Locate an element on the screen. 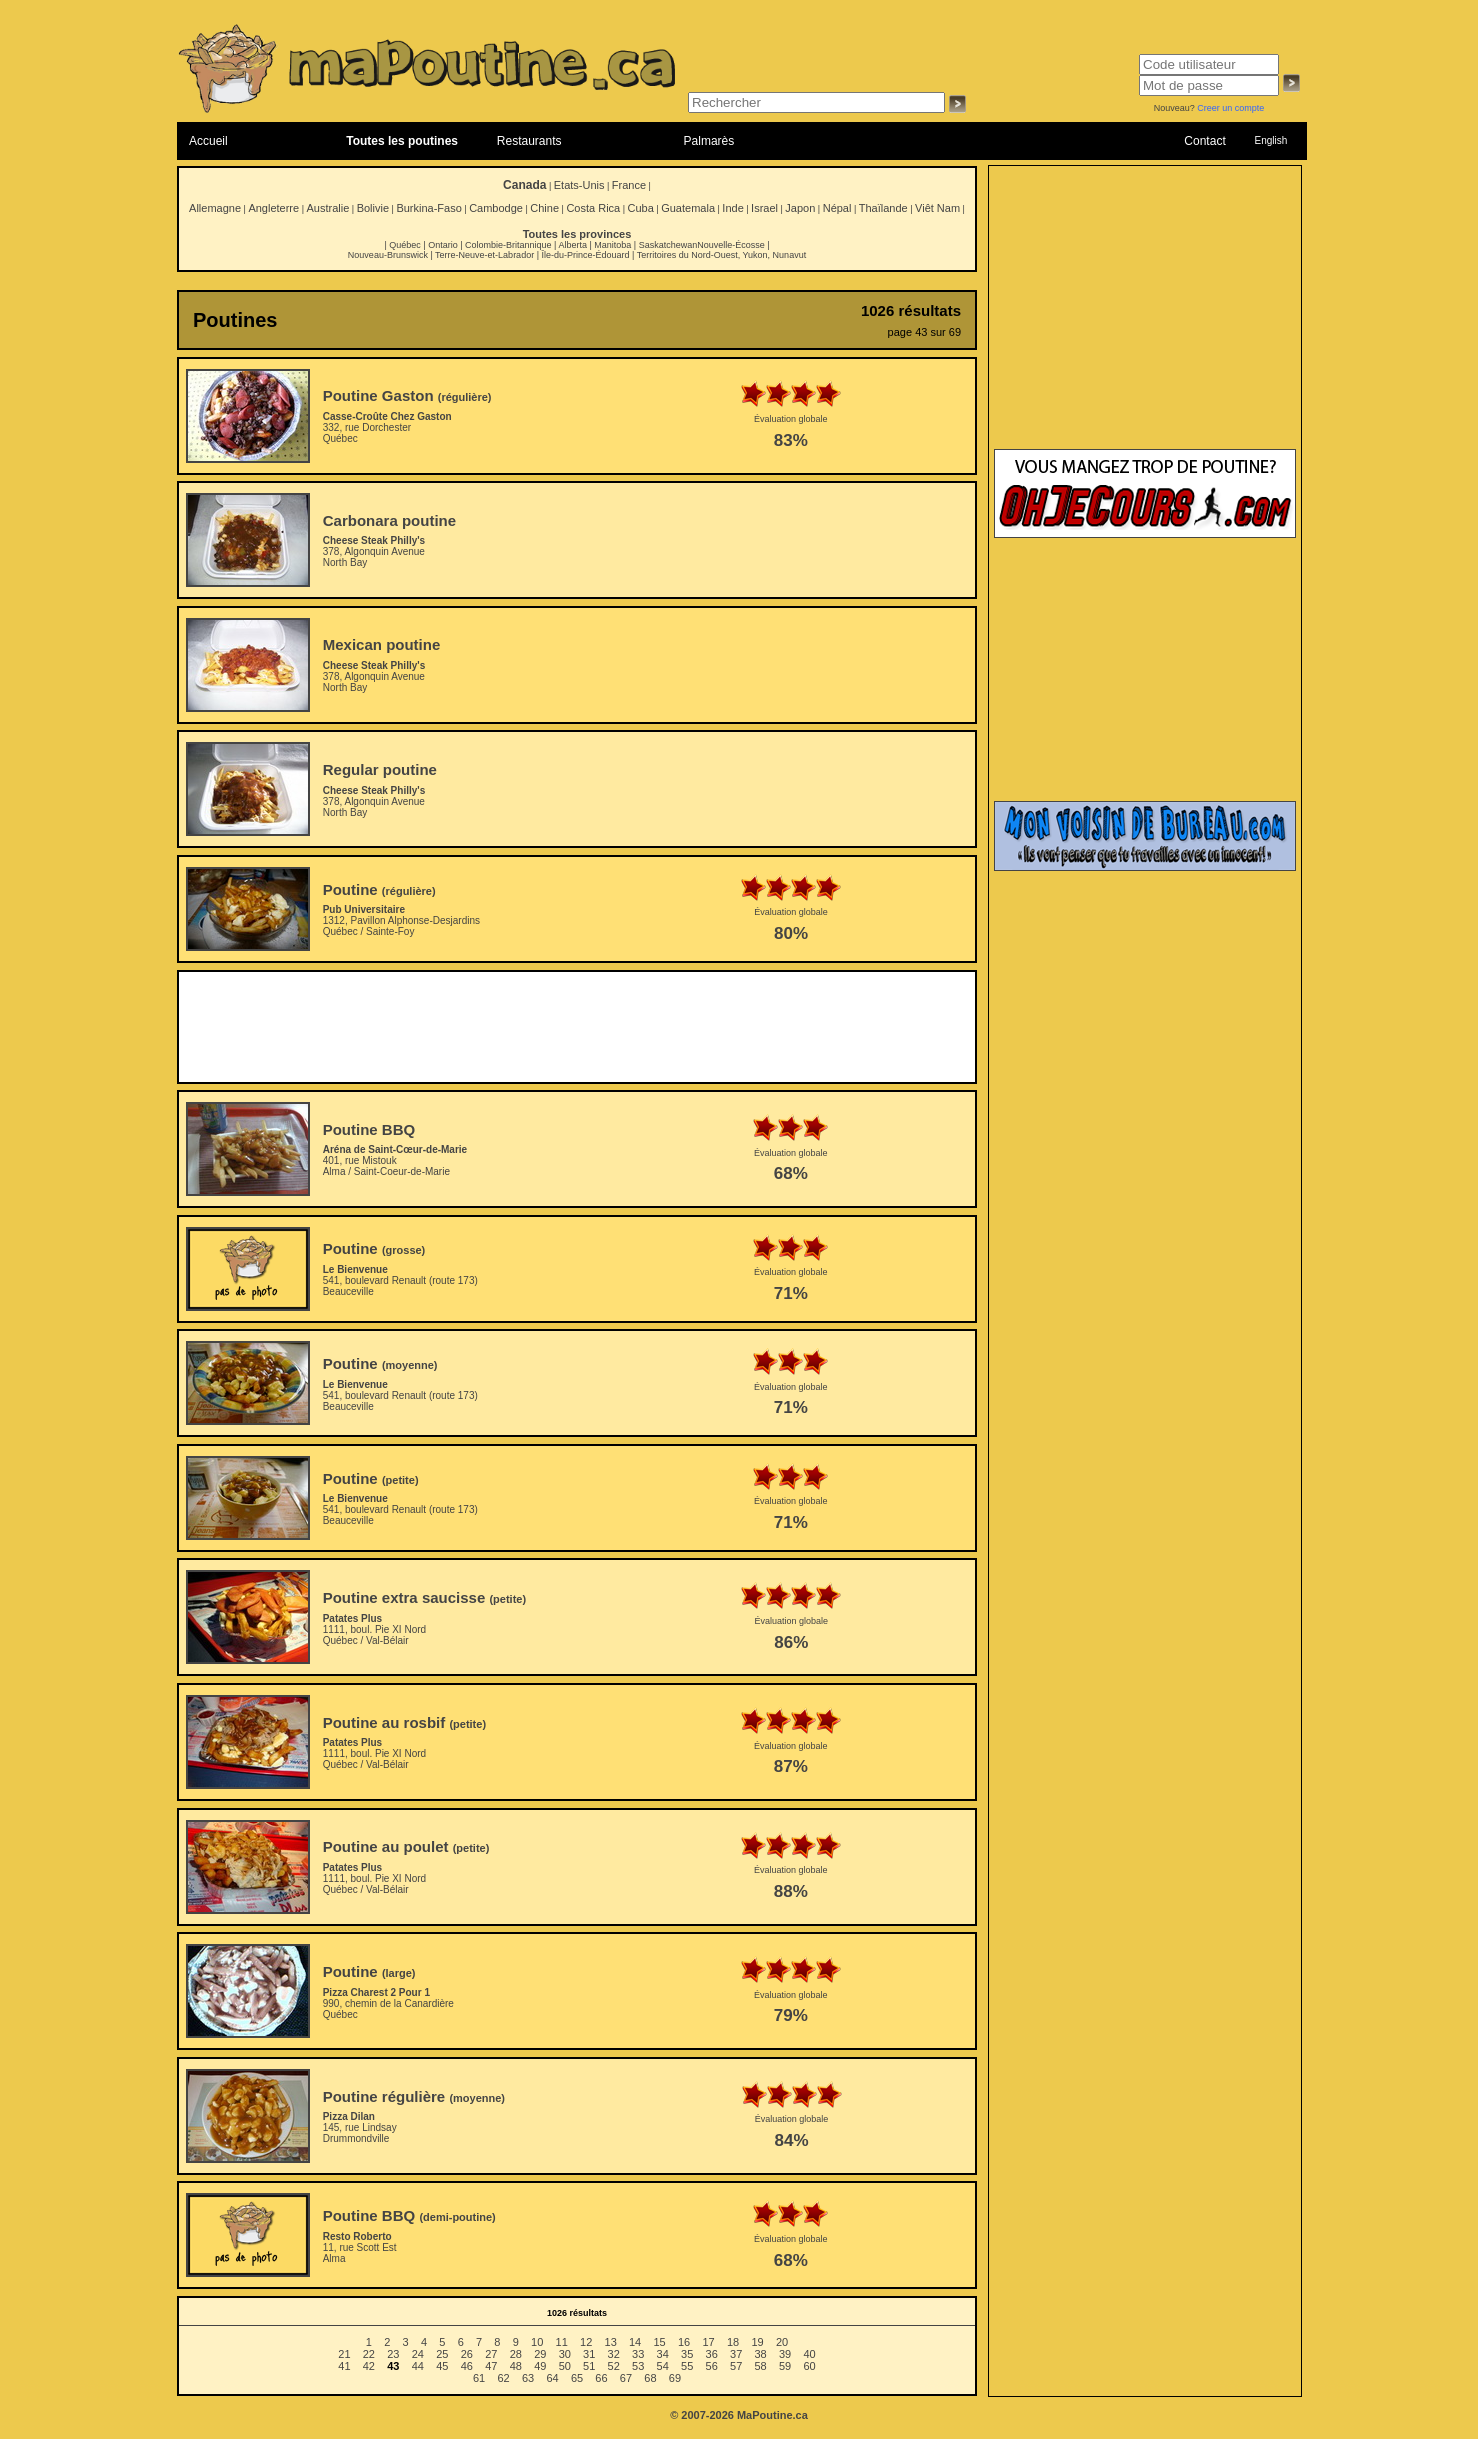 The image size is (1478, 2439). 28 is located at coordinates (516, 2354).